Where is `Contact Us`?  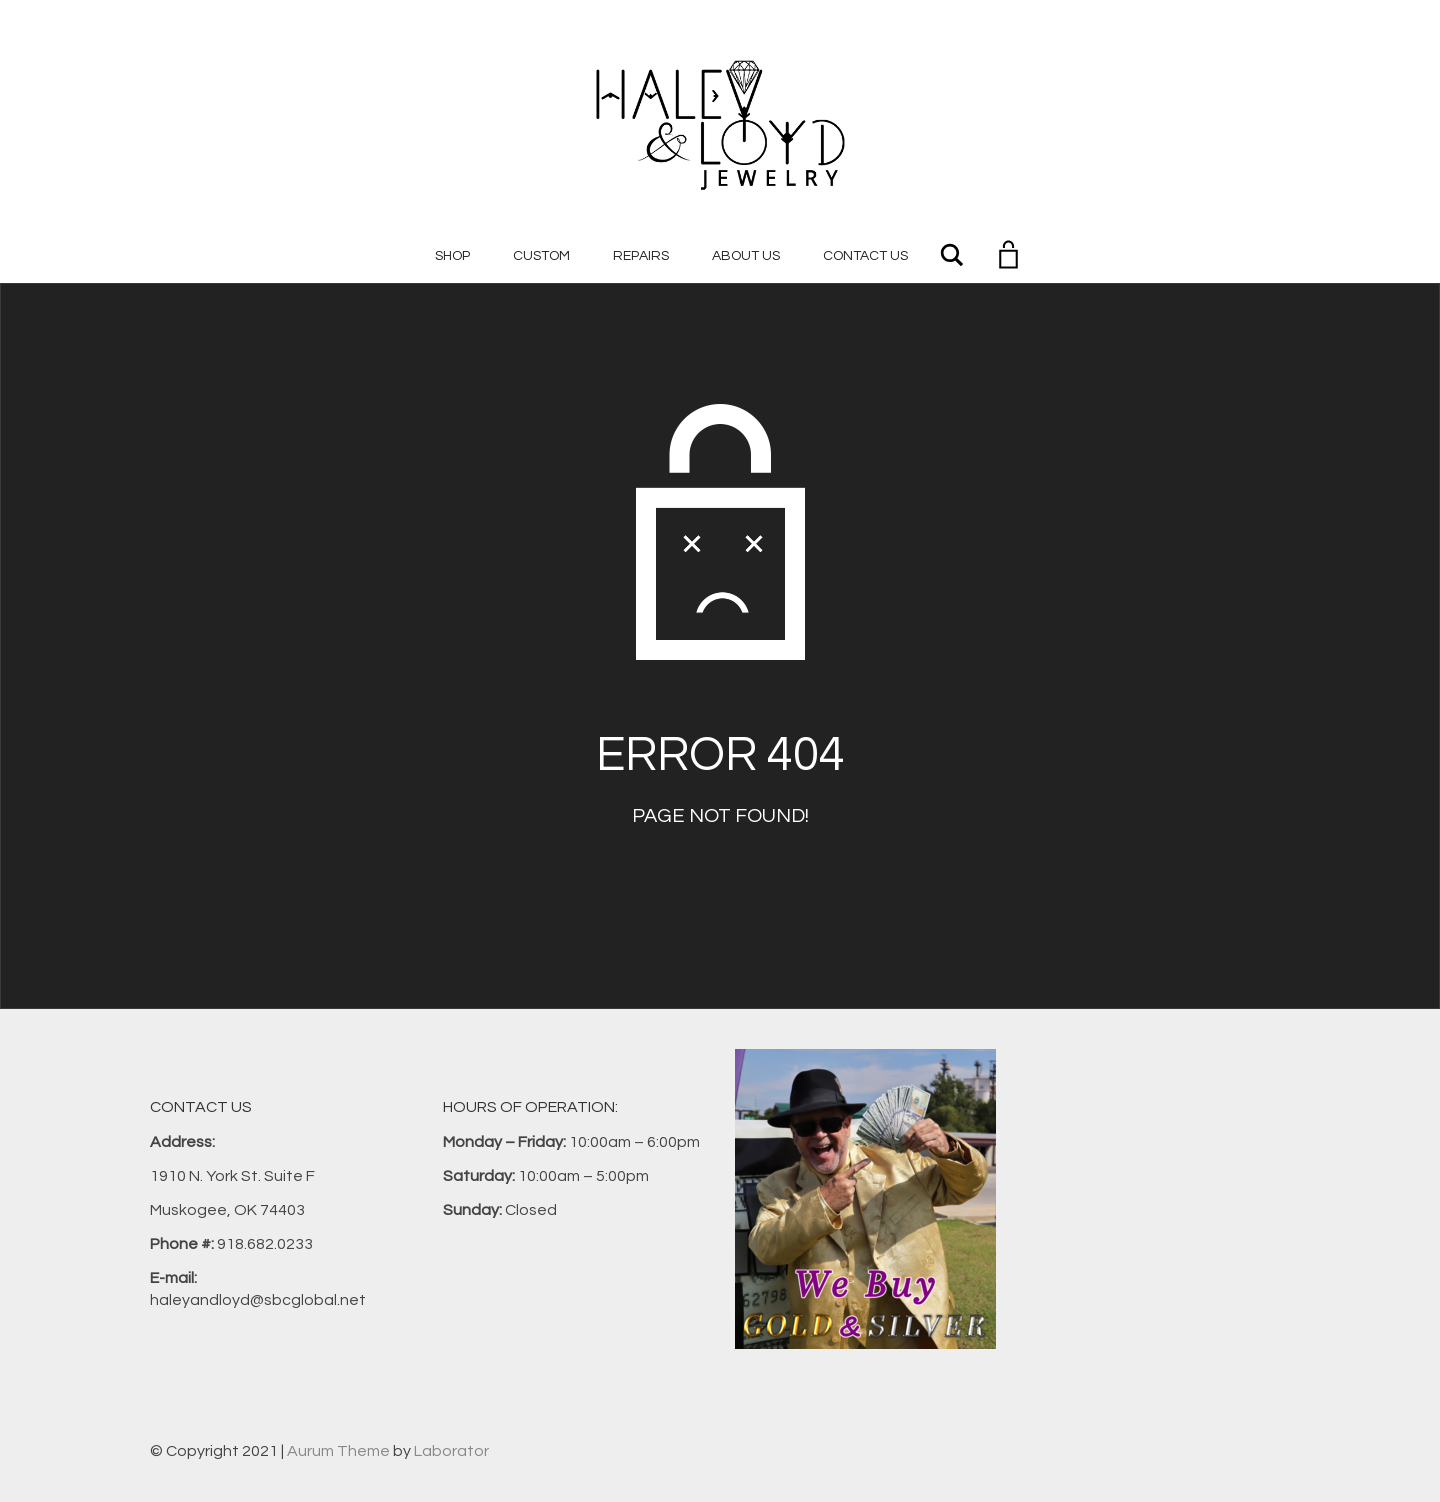
Contact Us is located at coordinates (865, 256).